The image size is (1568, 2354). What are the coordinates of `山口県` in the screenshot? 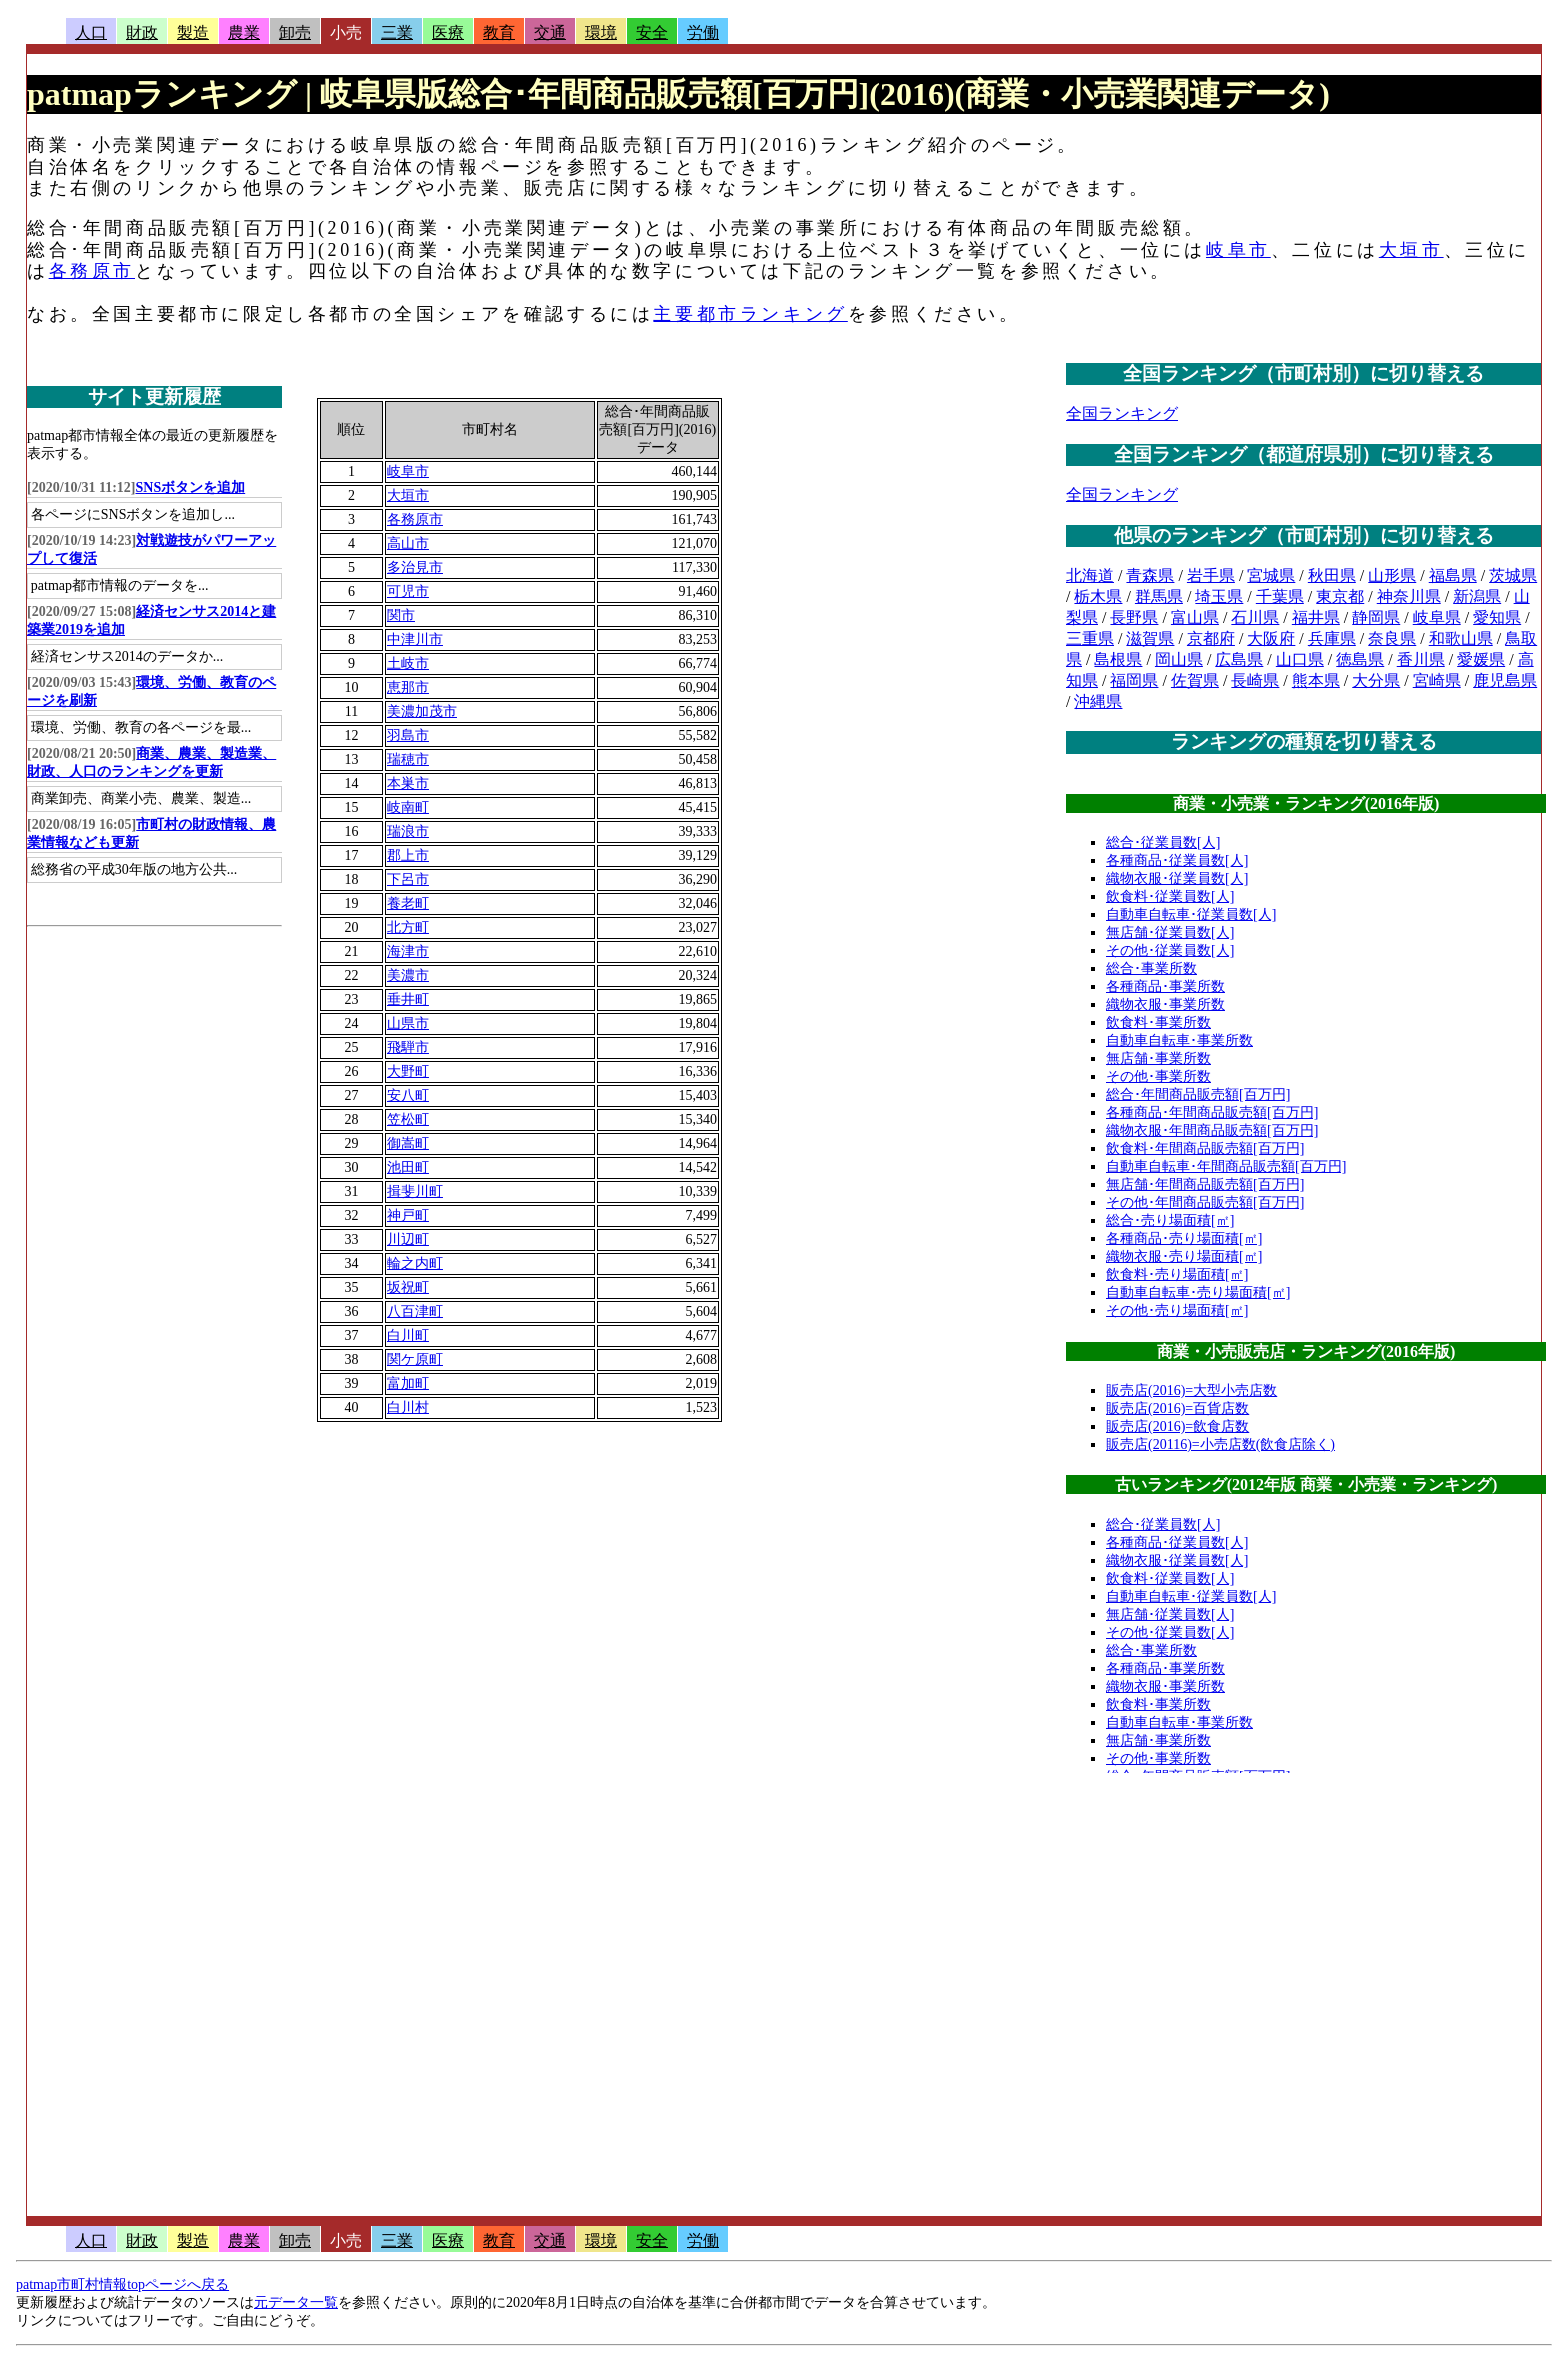 It's located at (1300, 659).